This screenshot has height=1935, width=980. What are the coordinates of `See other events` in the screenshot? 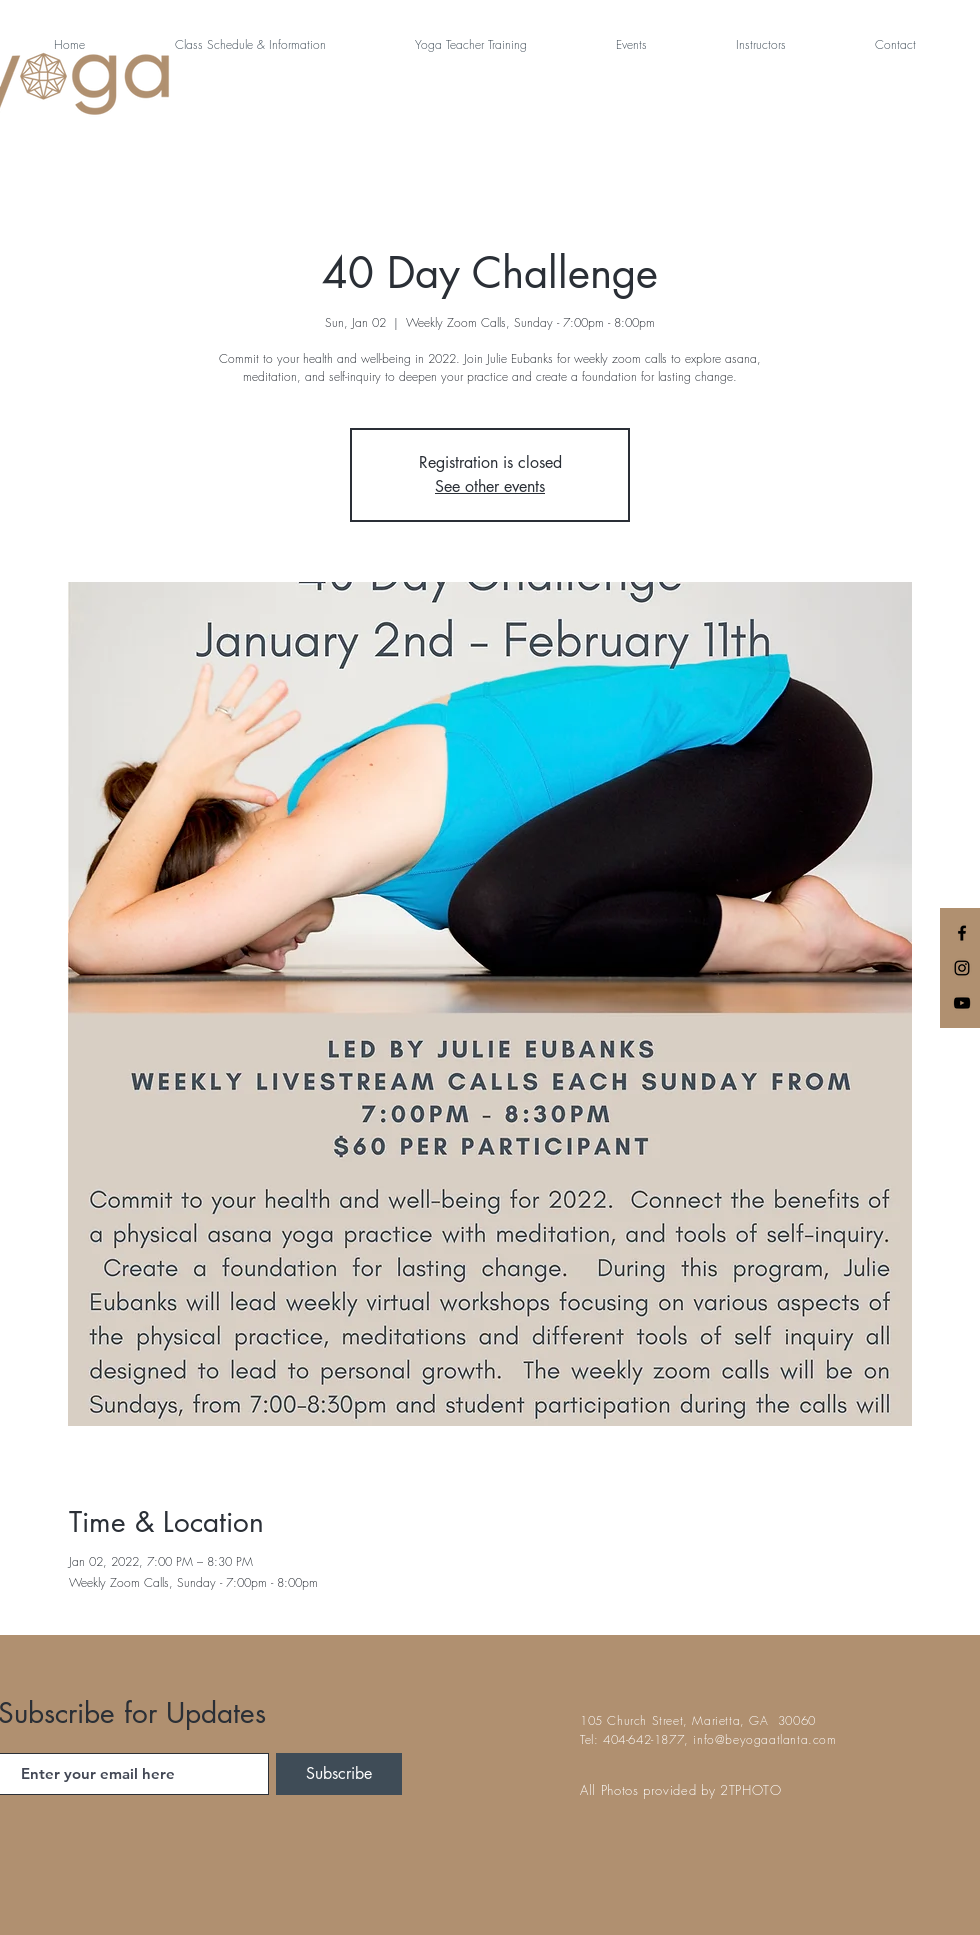 It's located at (490, 486).